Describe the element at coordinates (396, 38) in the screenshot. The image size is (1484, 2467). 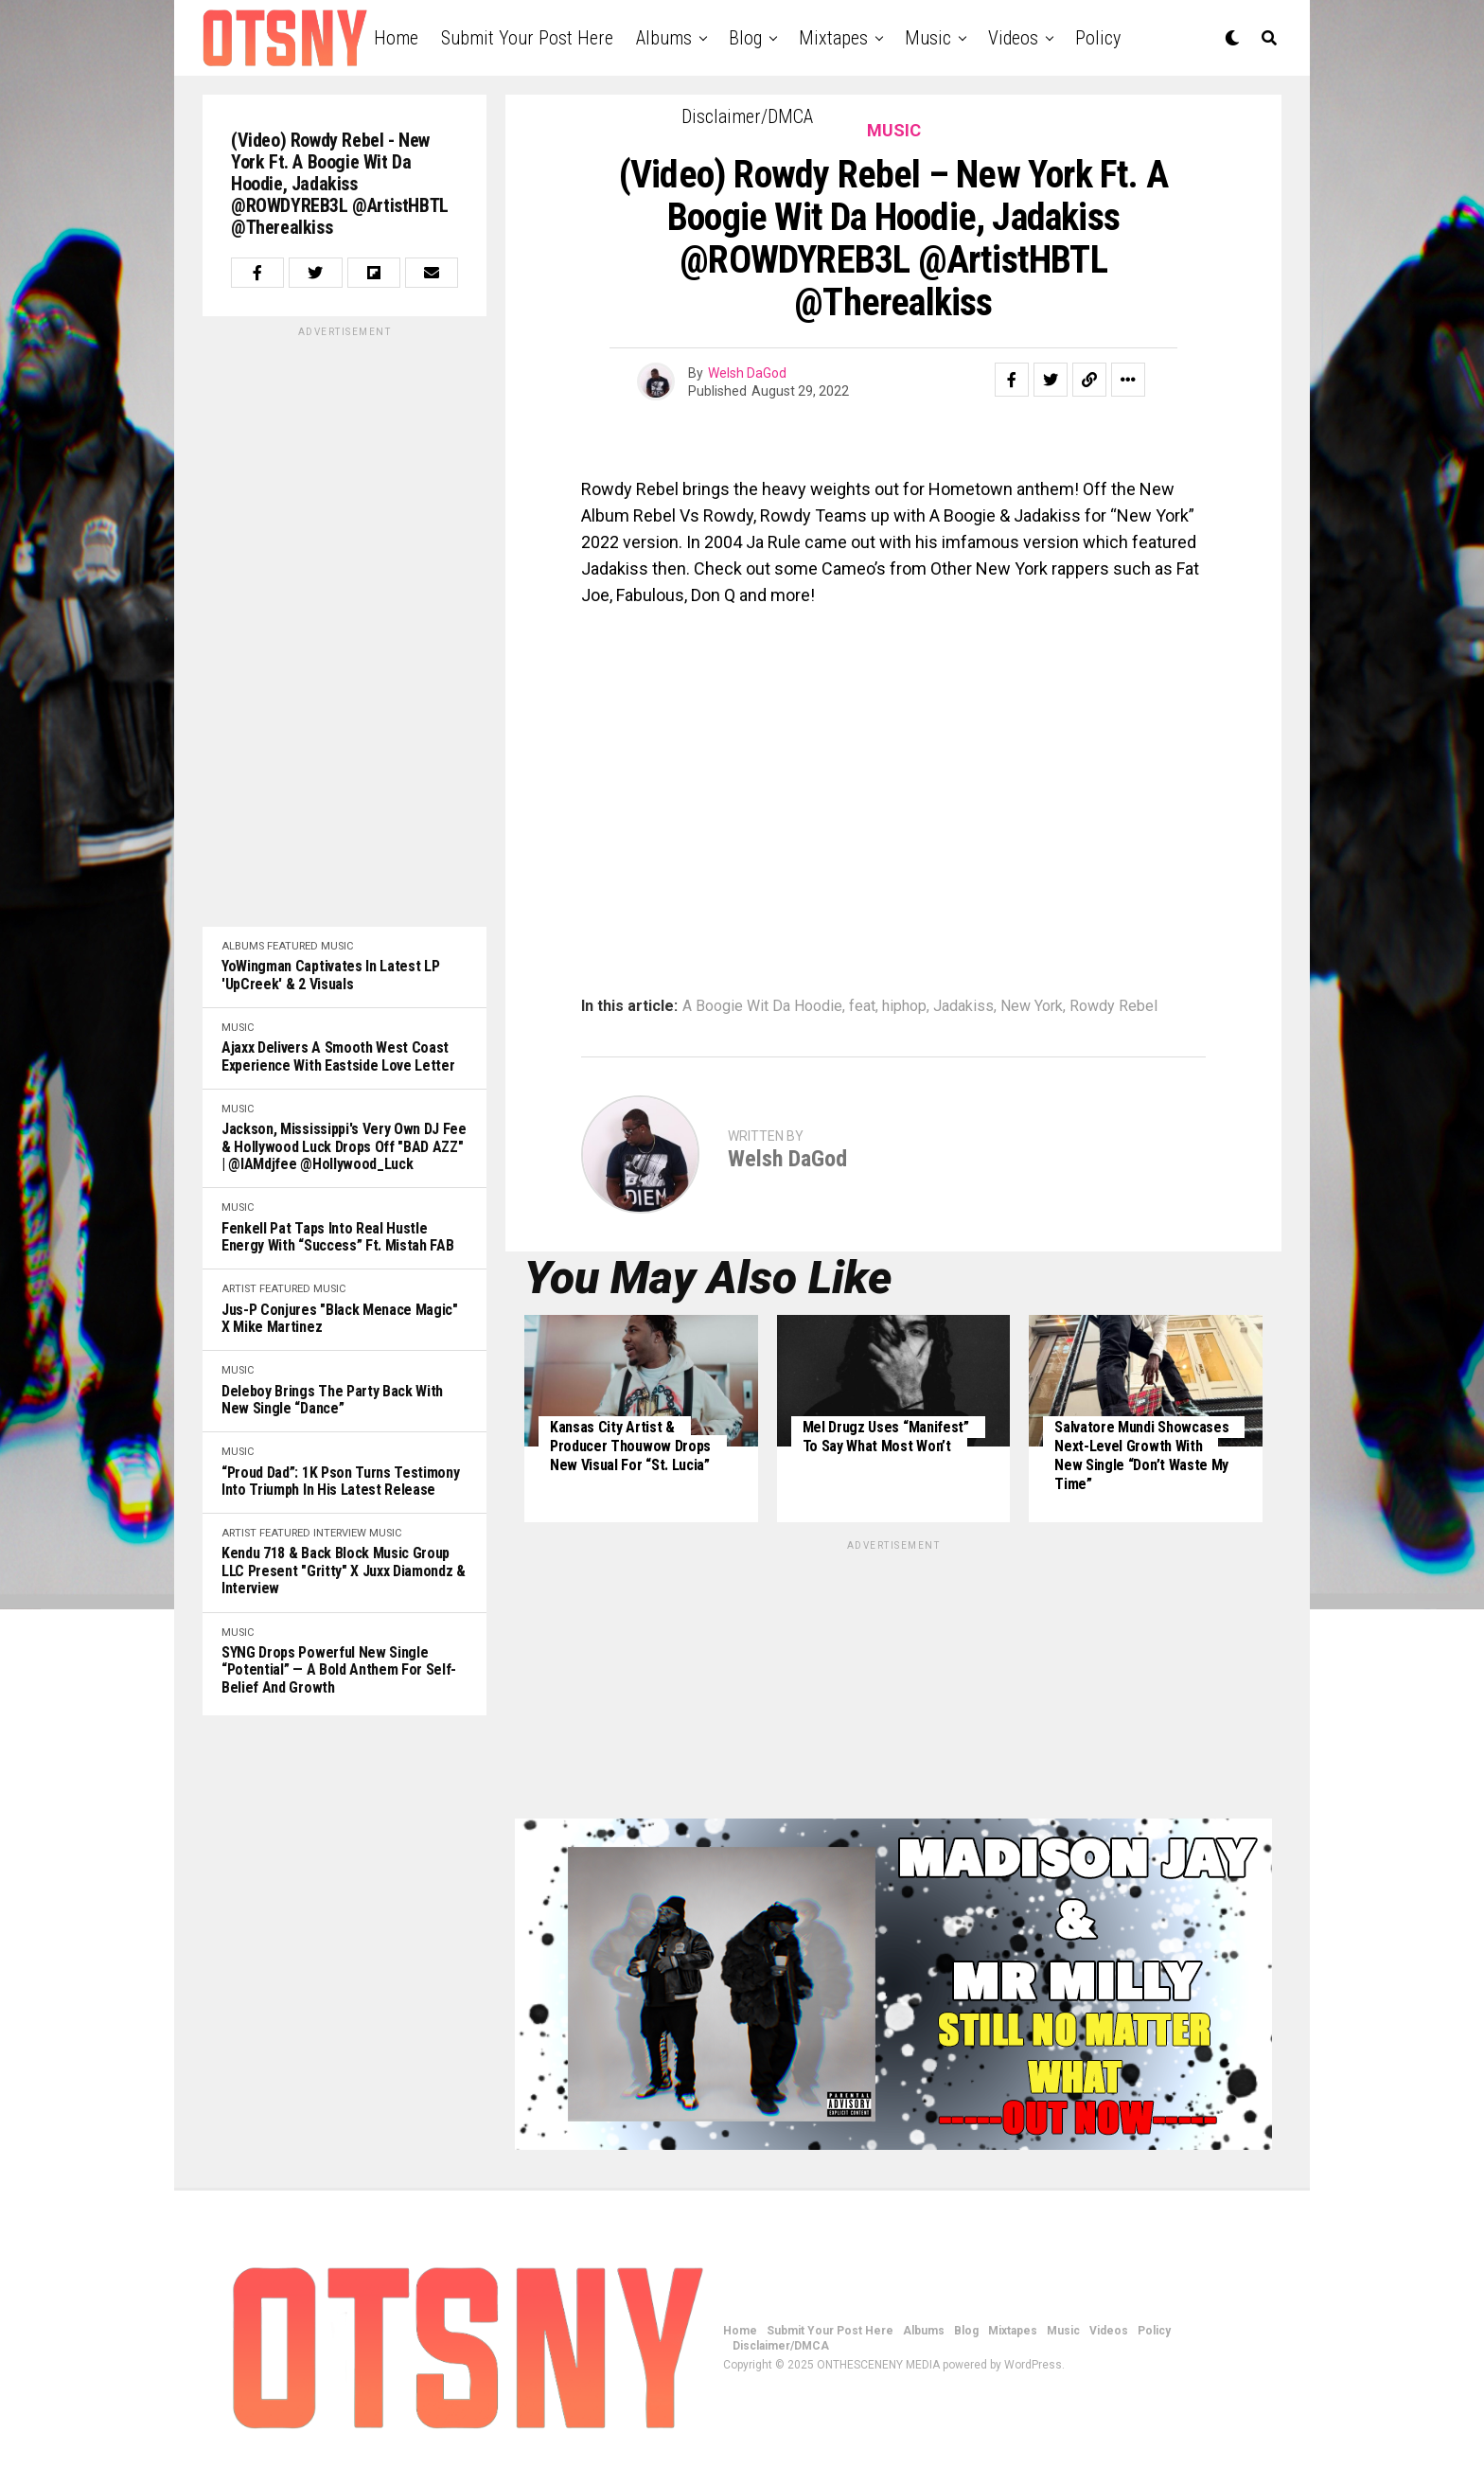
I see `Home` at that location.